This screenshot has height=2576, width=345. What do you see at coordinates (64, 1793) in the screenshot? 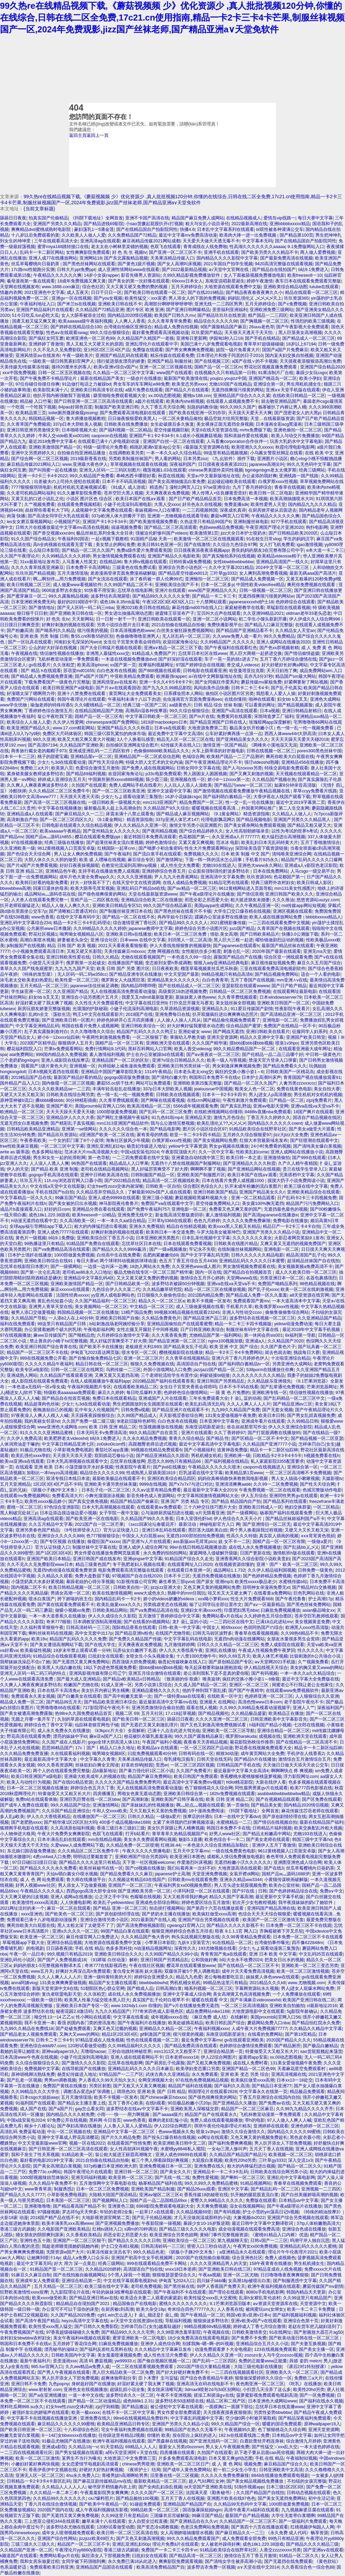
I see `特黄做受又大又粗又长大片` at bounding box center [64, 1793].